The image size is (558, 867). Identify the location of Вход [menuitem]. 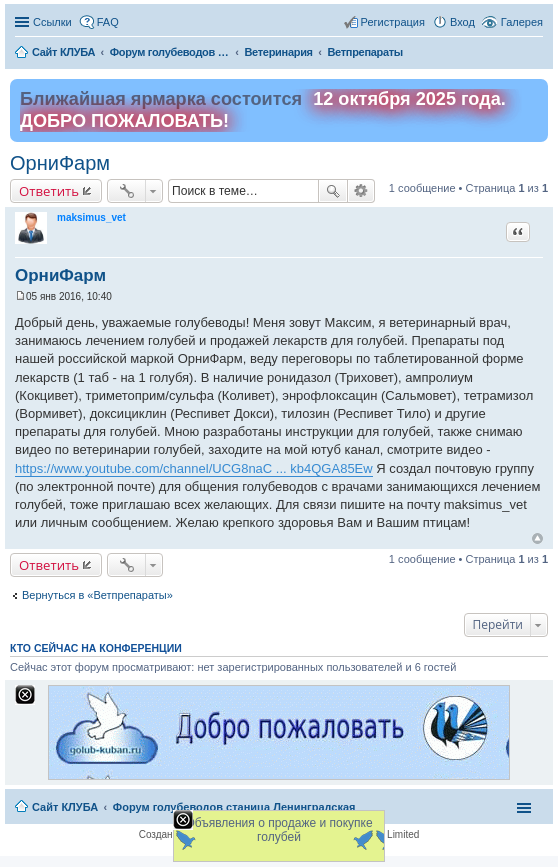
(462, 22).